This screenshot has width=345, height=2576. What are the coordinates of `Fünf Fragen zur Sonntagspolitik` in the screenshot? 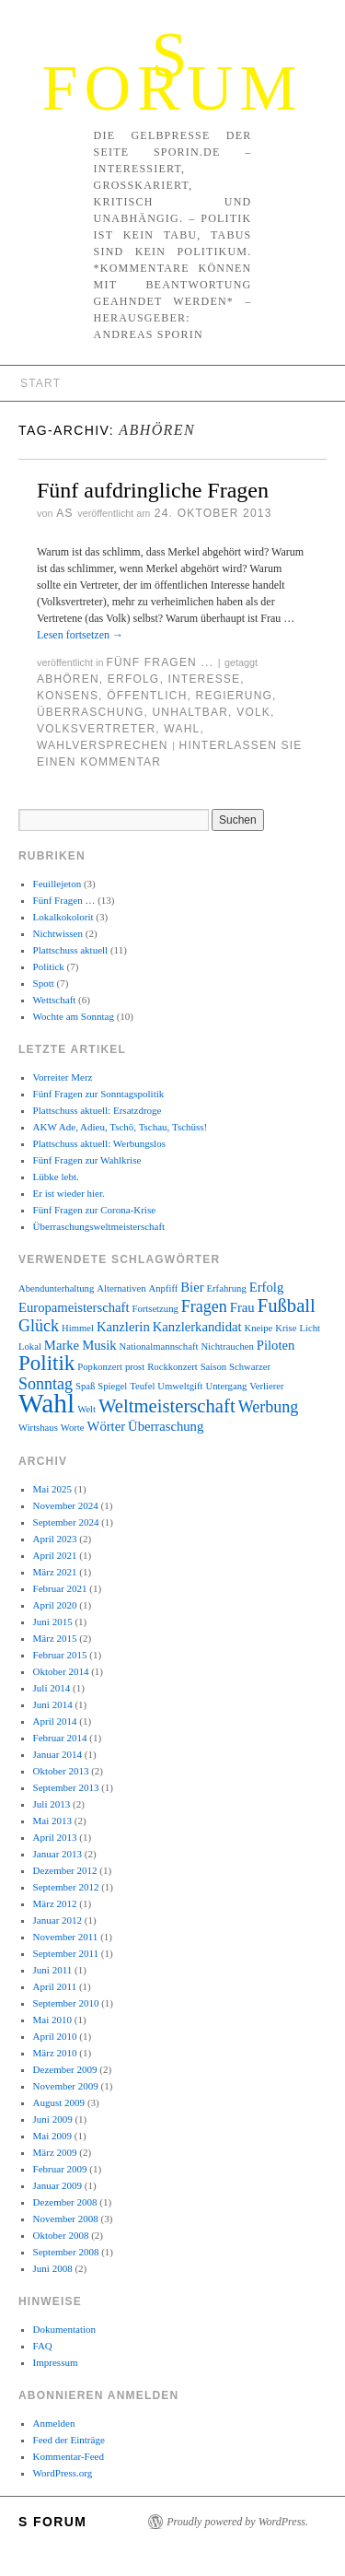 It's located at (99, 1093).